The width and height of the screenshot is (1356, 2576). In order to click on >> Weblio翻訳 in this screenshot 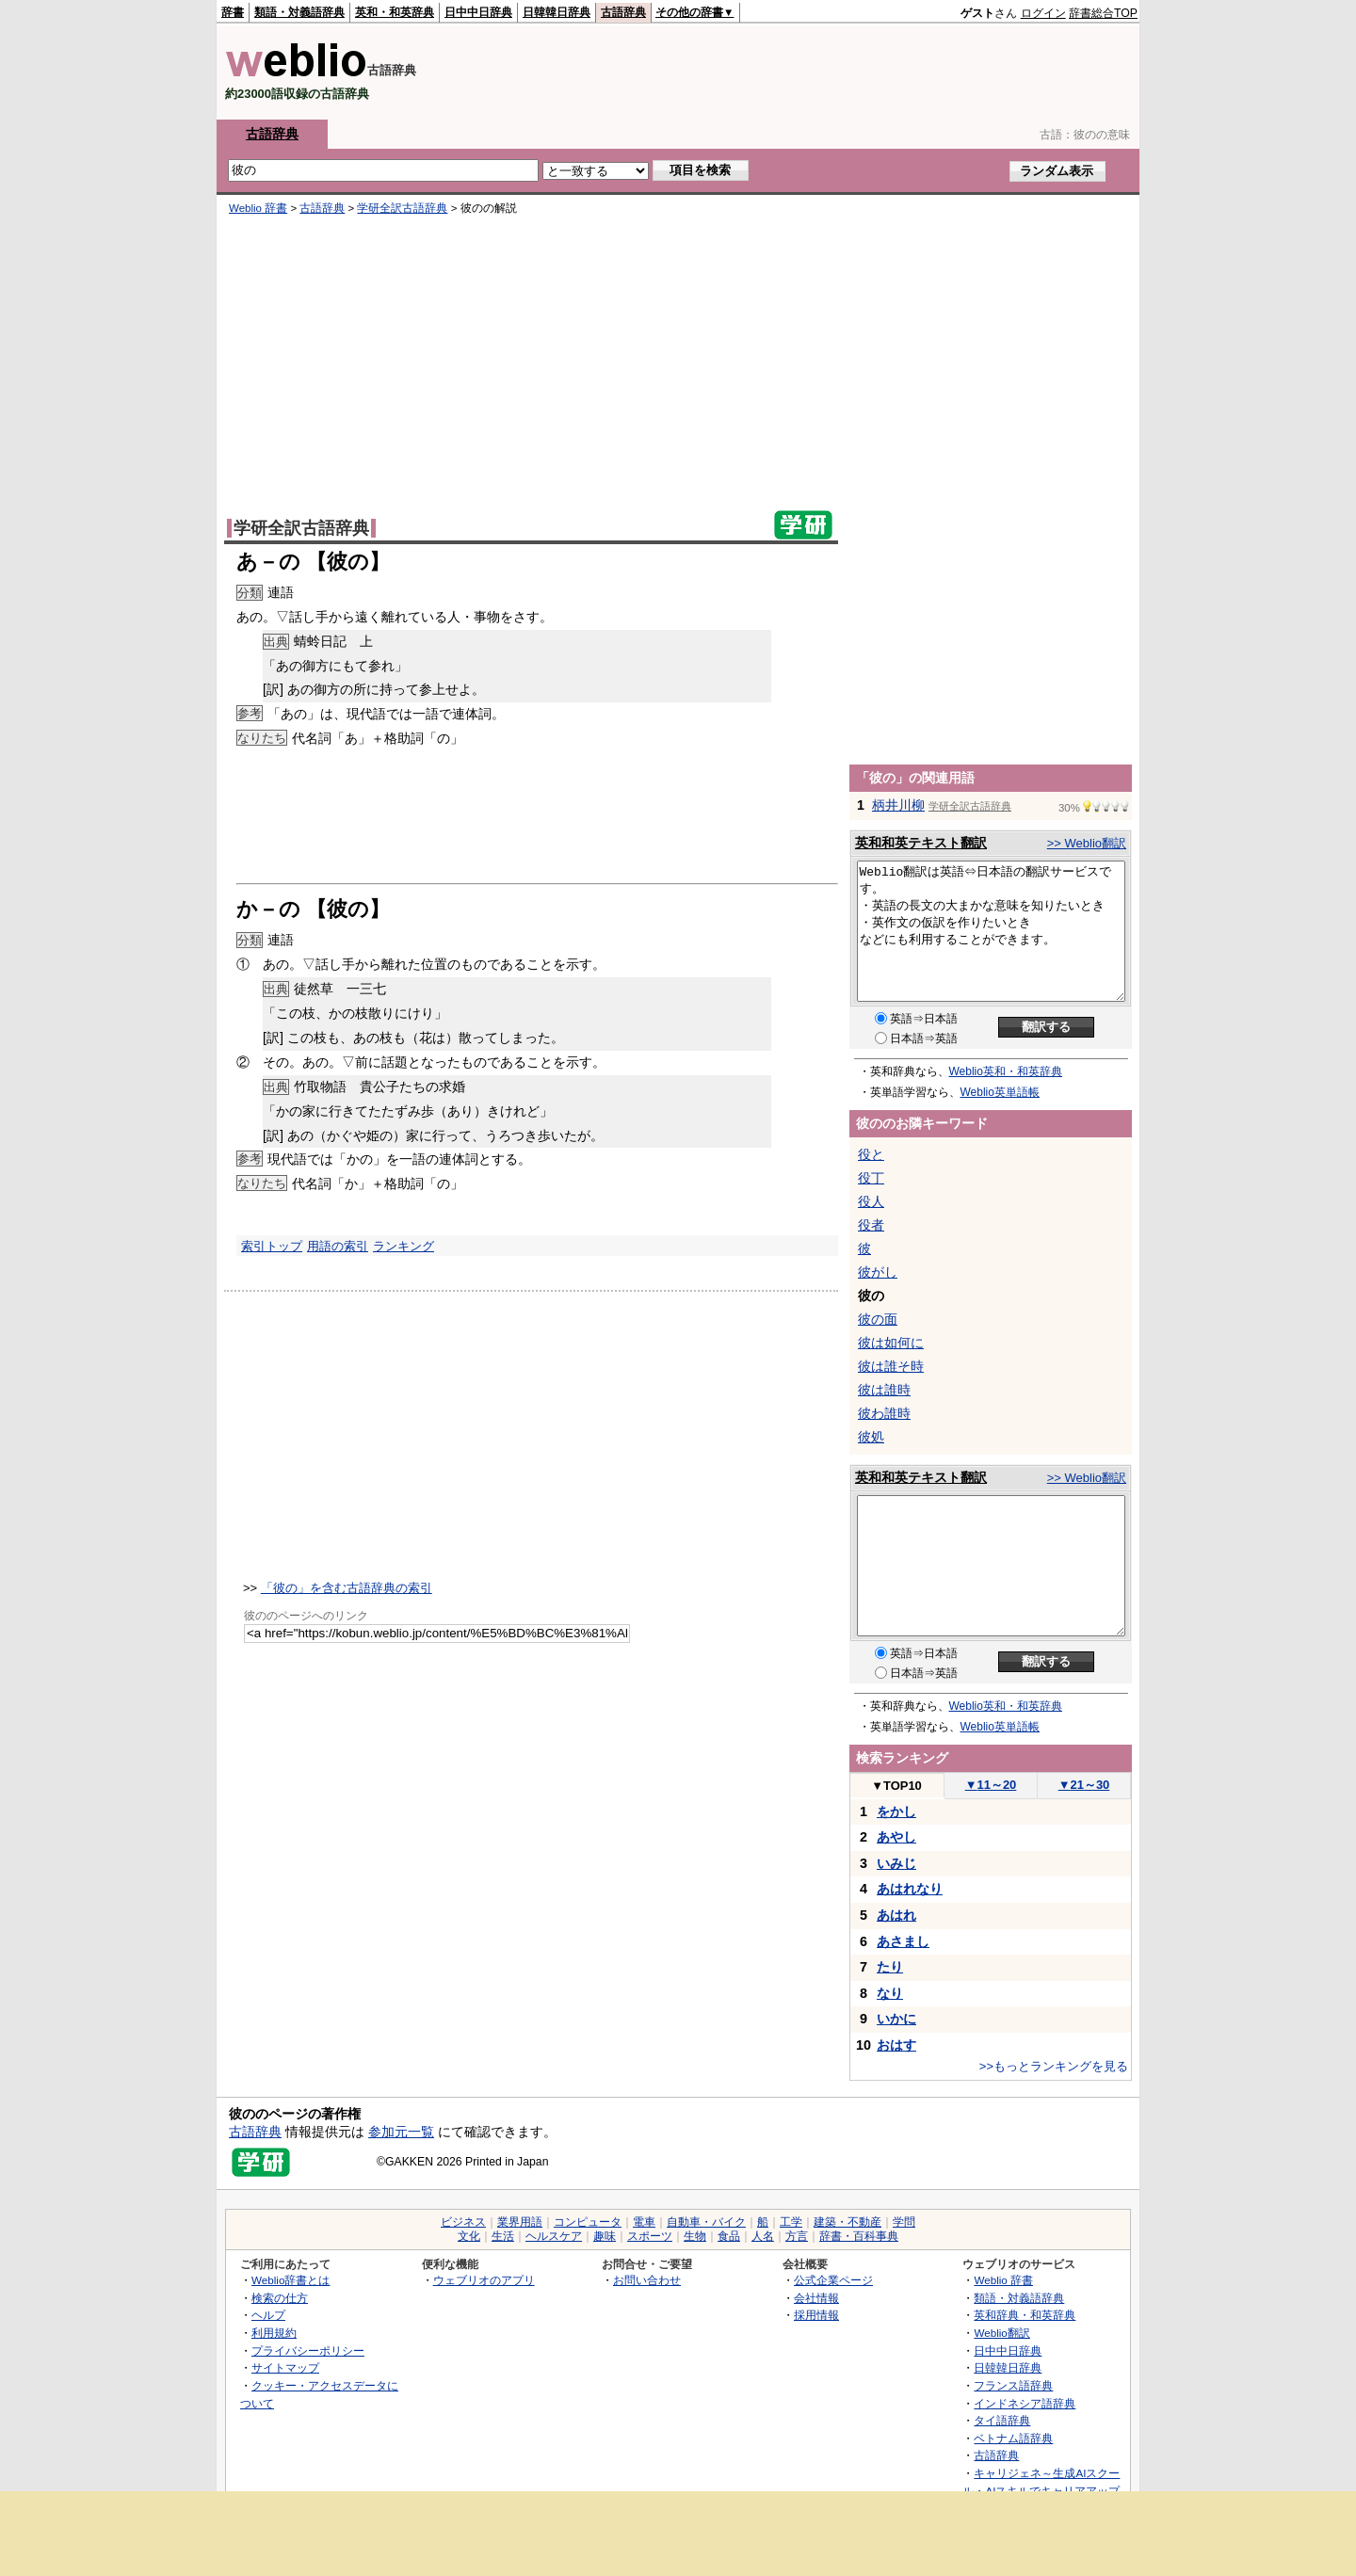, I will do `click(1086, 843)`.